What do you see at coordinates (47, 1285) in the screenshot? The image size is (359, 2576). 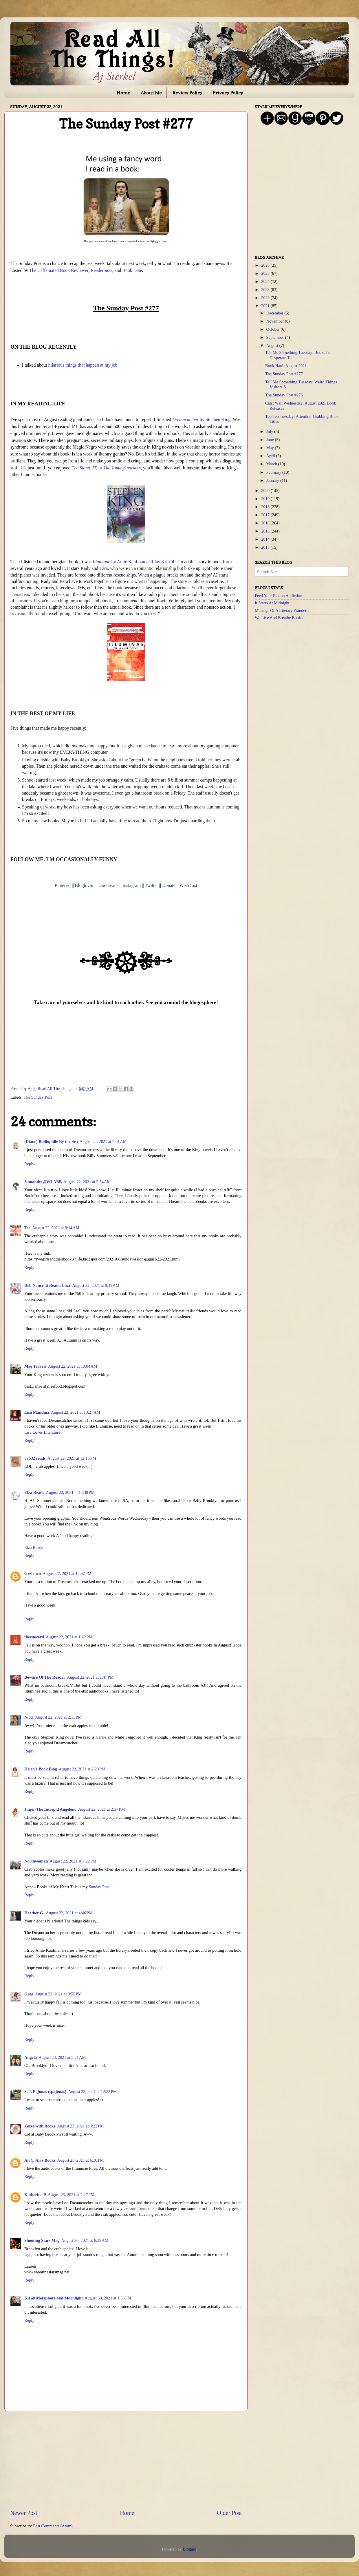 I see `Deb Nance at Readerbuzz` at bounding box center [47, 1285].